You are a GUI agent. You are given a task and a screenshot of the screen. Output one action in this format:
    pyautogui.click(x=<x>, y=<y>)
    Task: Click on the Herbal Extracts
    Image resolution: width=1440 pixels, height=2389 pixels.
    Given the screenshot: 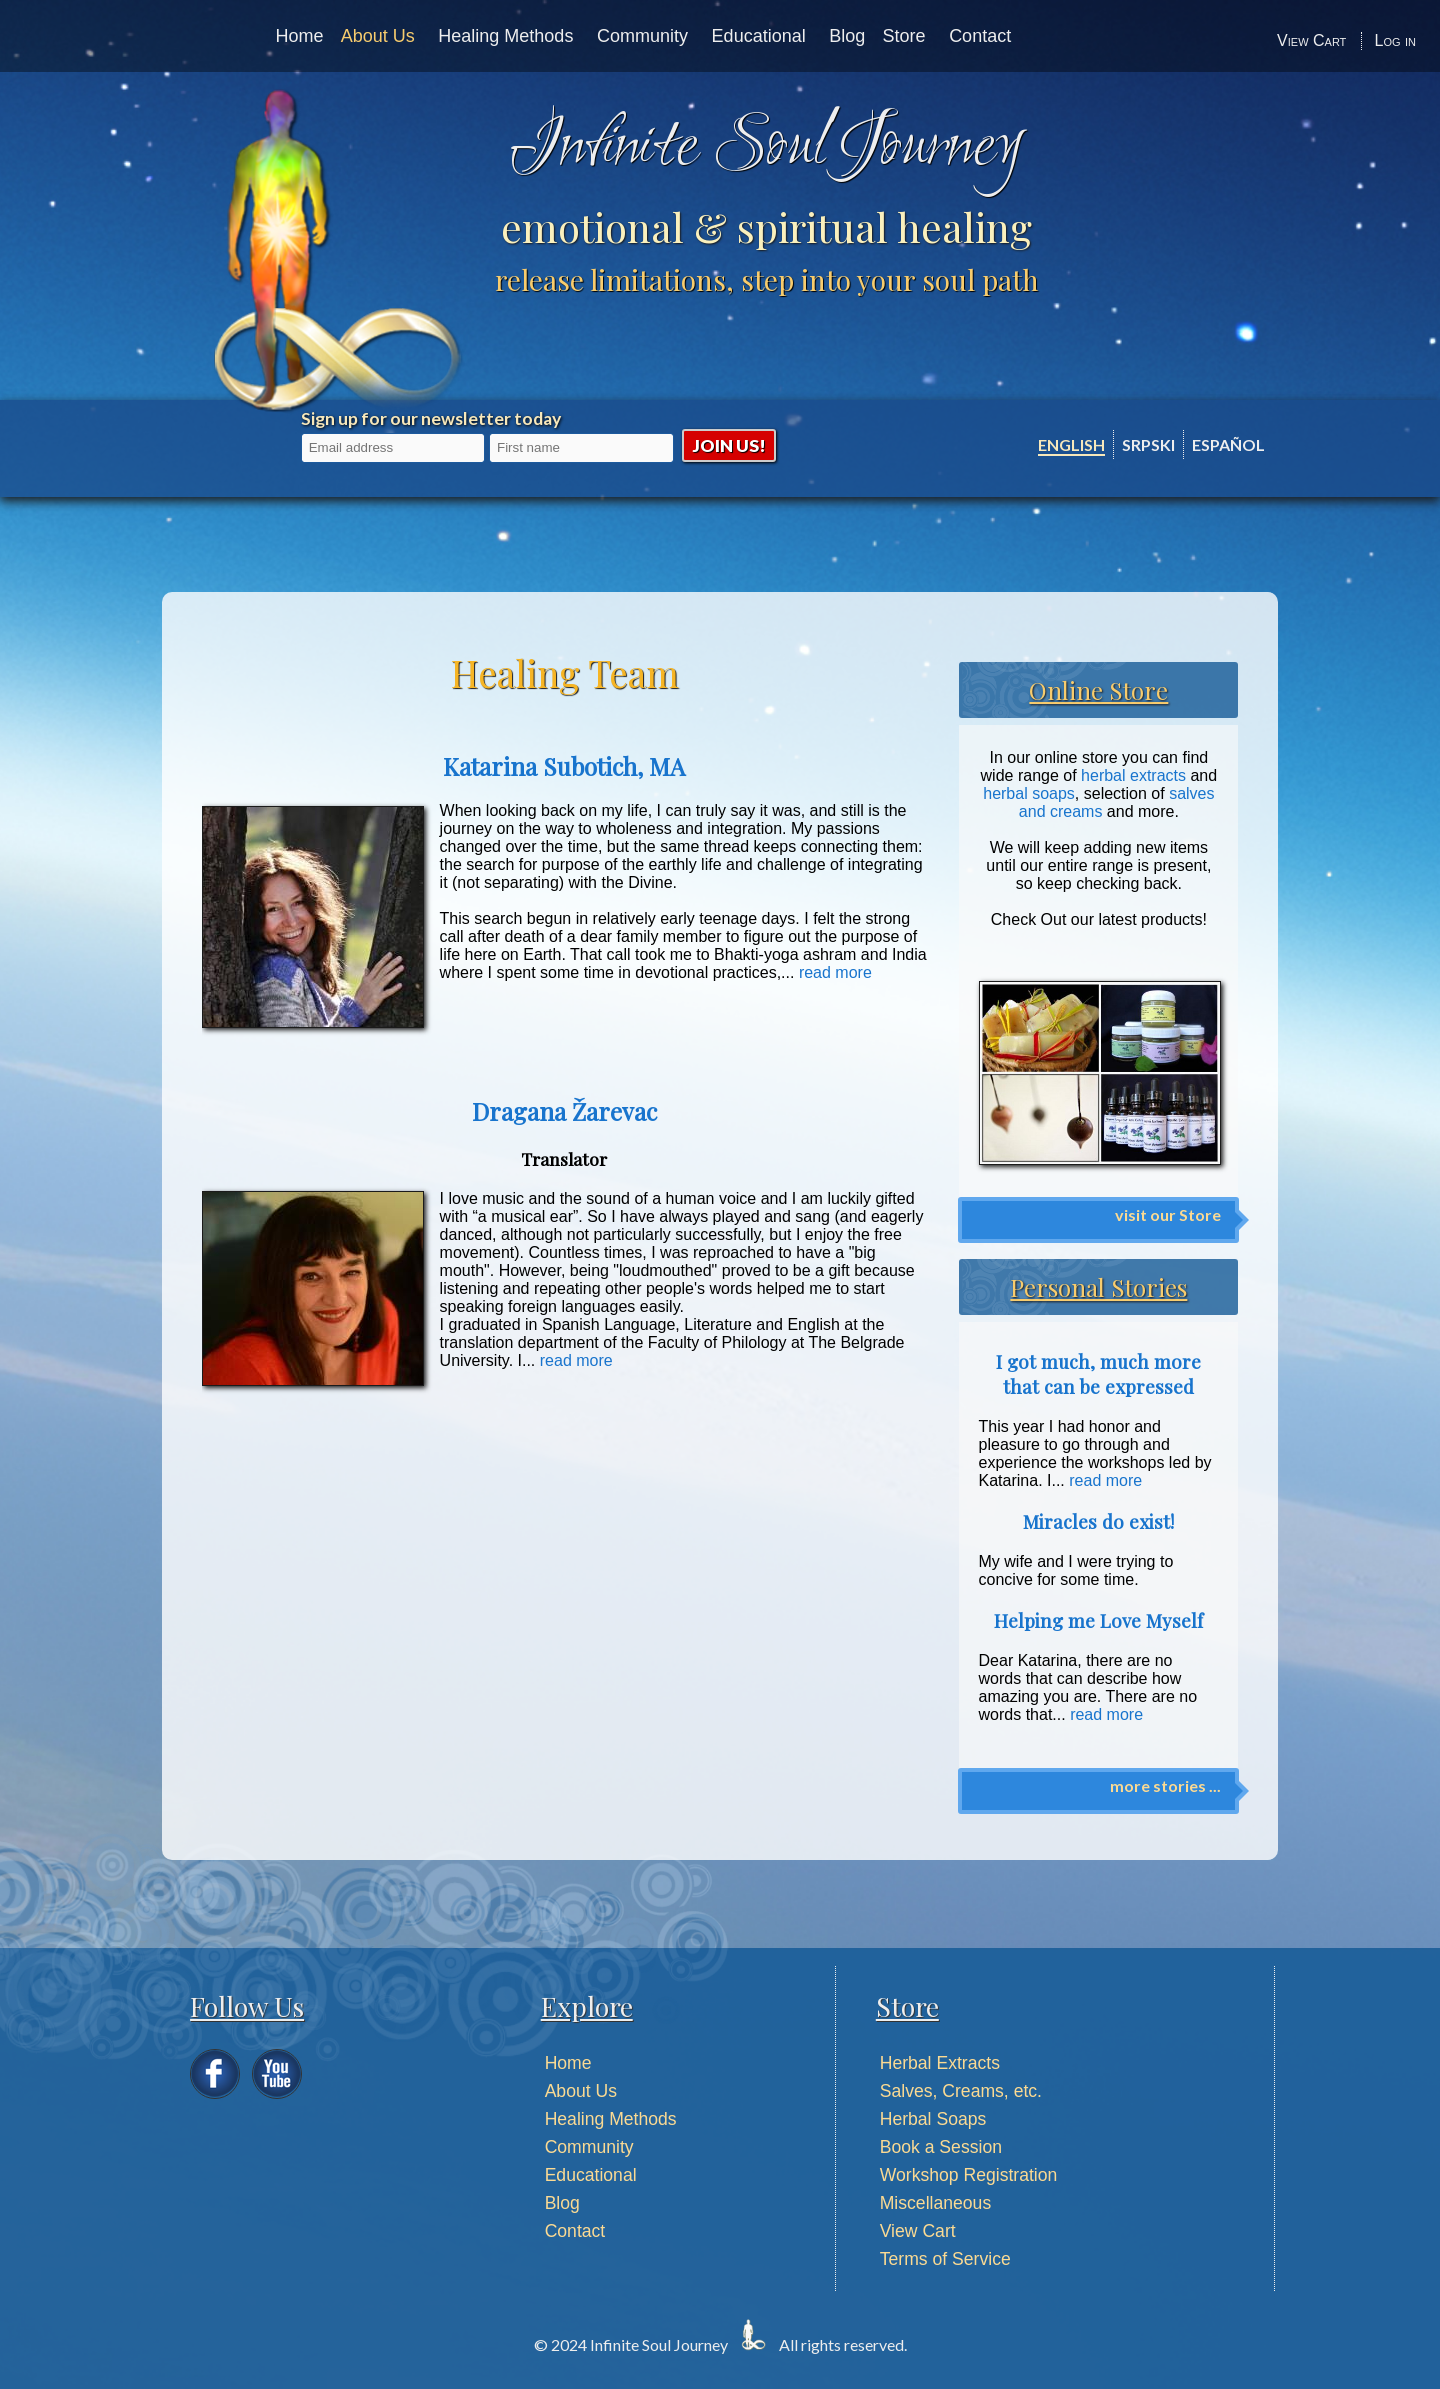 What is the action you would take?
    pyautogui.click(x=940, y=2063)
    